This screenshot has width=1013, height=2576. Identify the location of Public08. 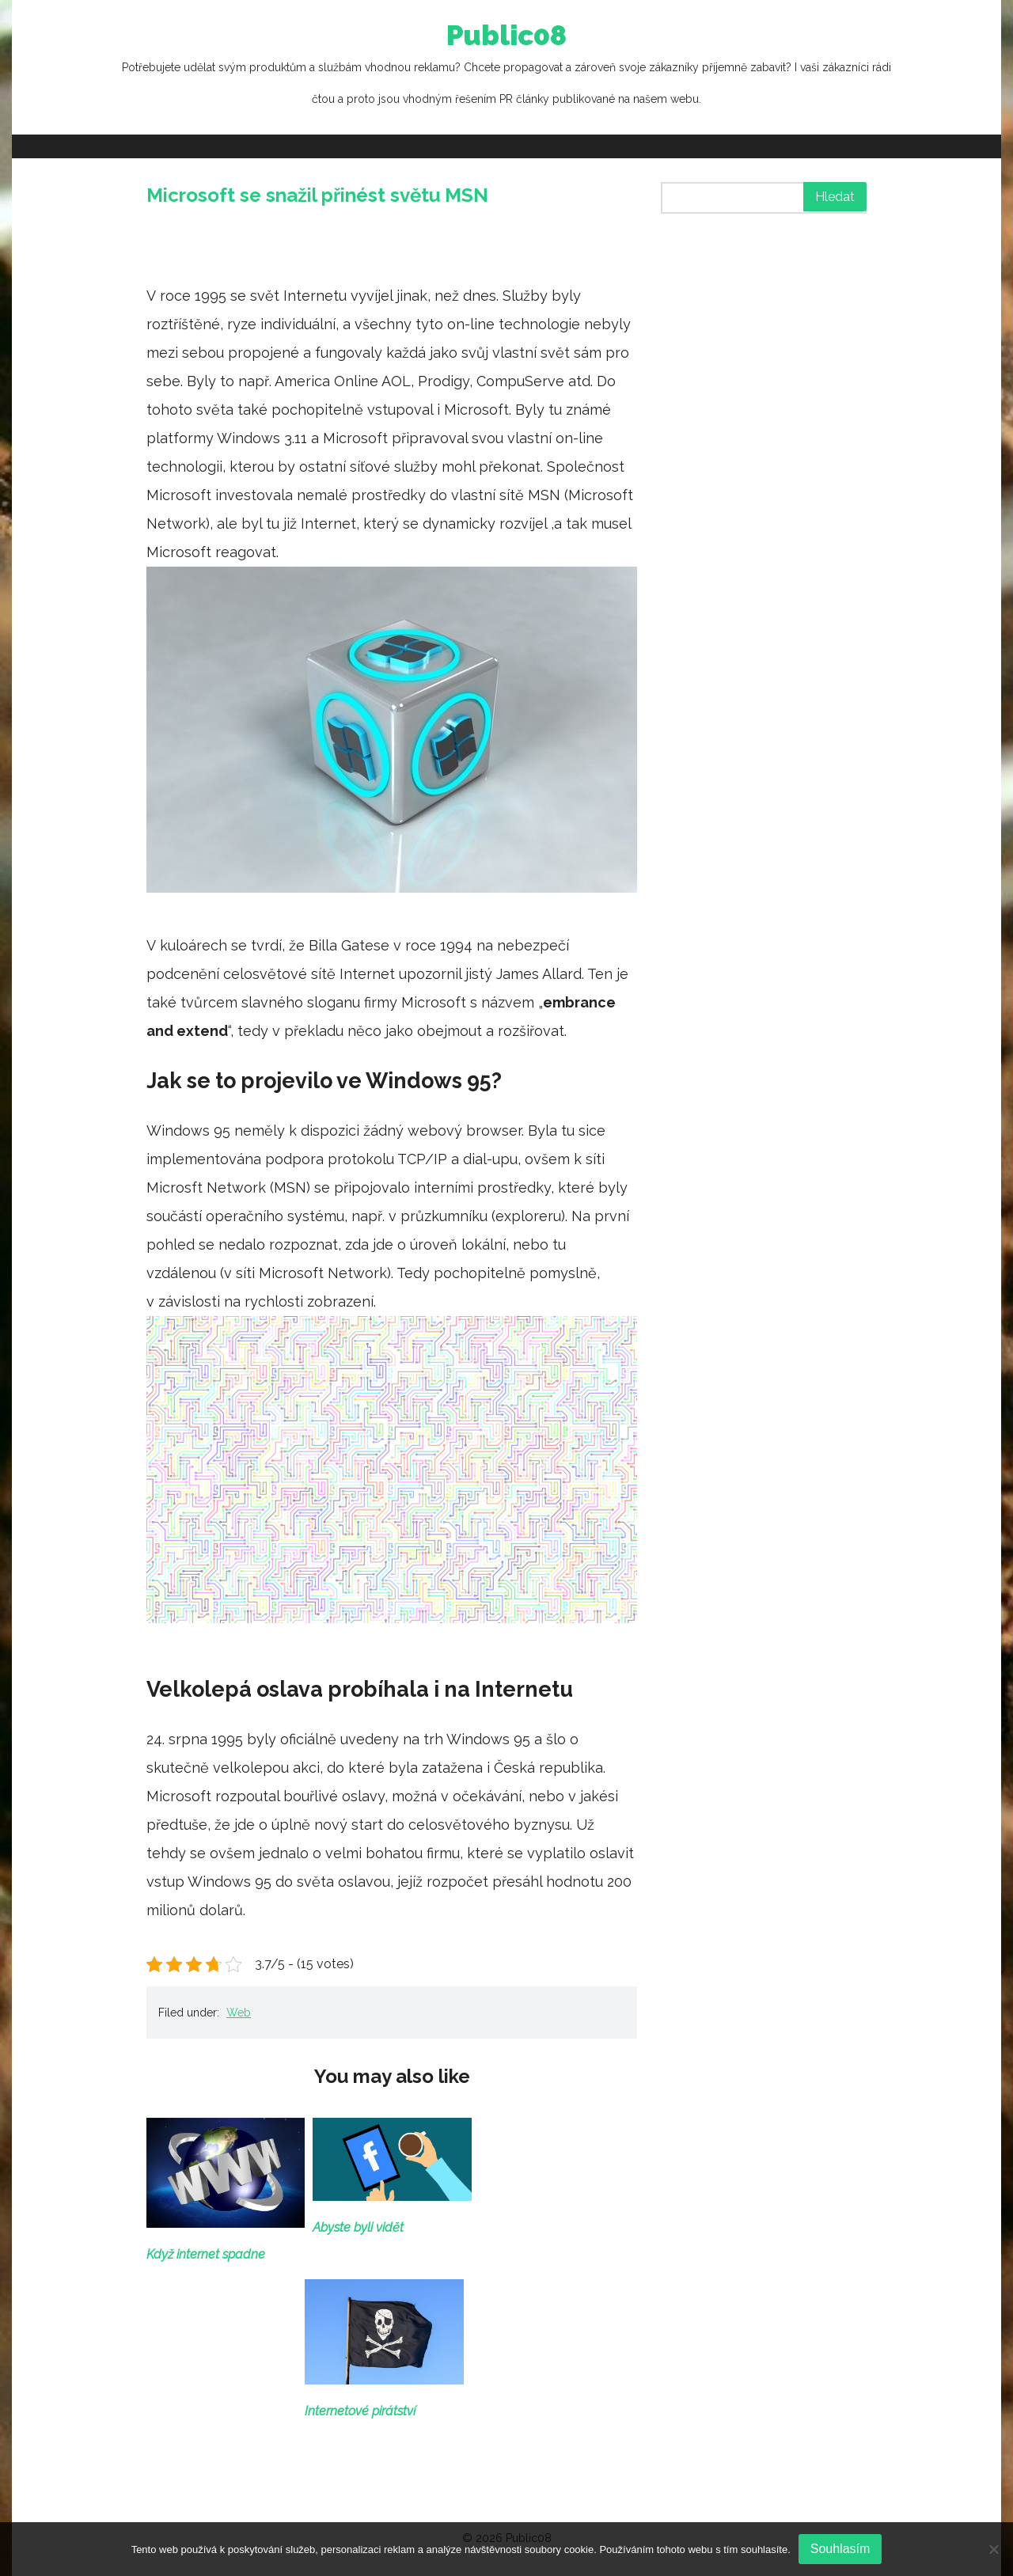
(506, 67).